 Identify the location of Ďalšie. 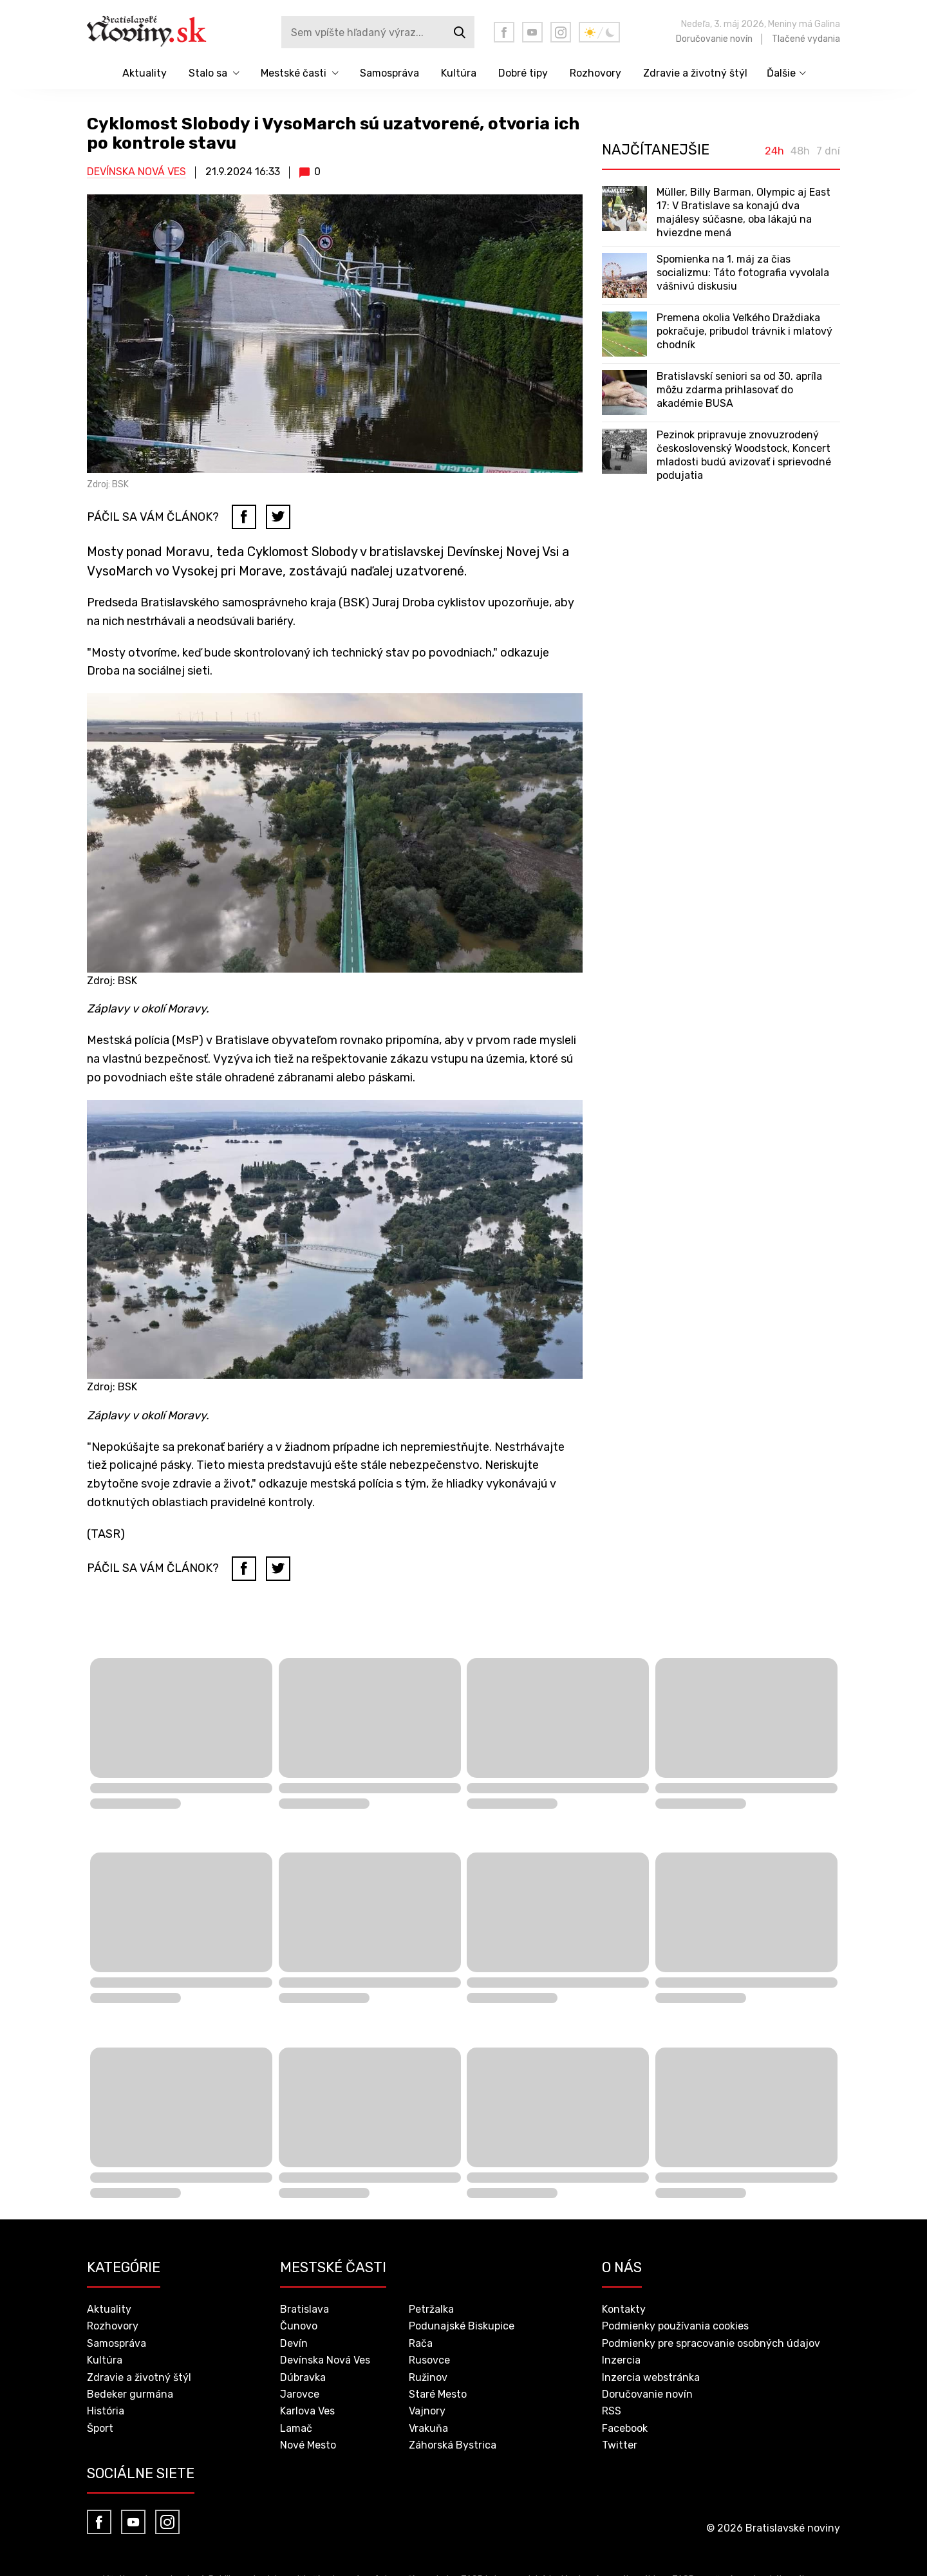
(781, 73).